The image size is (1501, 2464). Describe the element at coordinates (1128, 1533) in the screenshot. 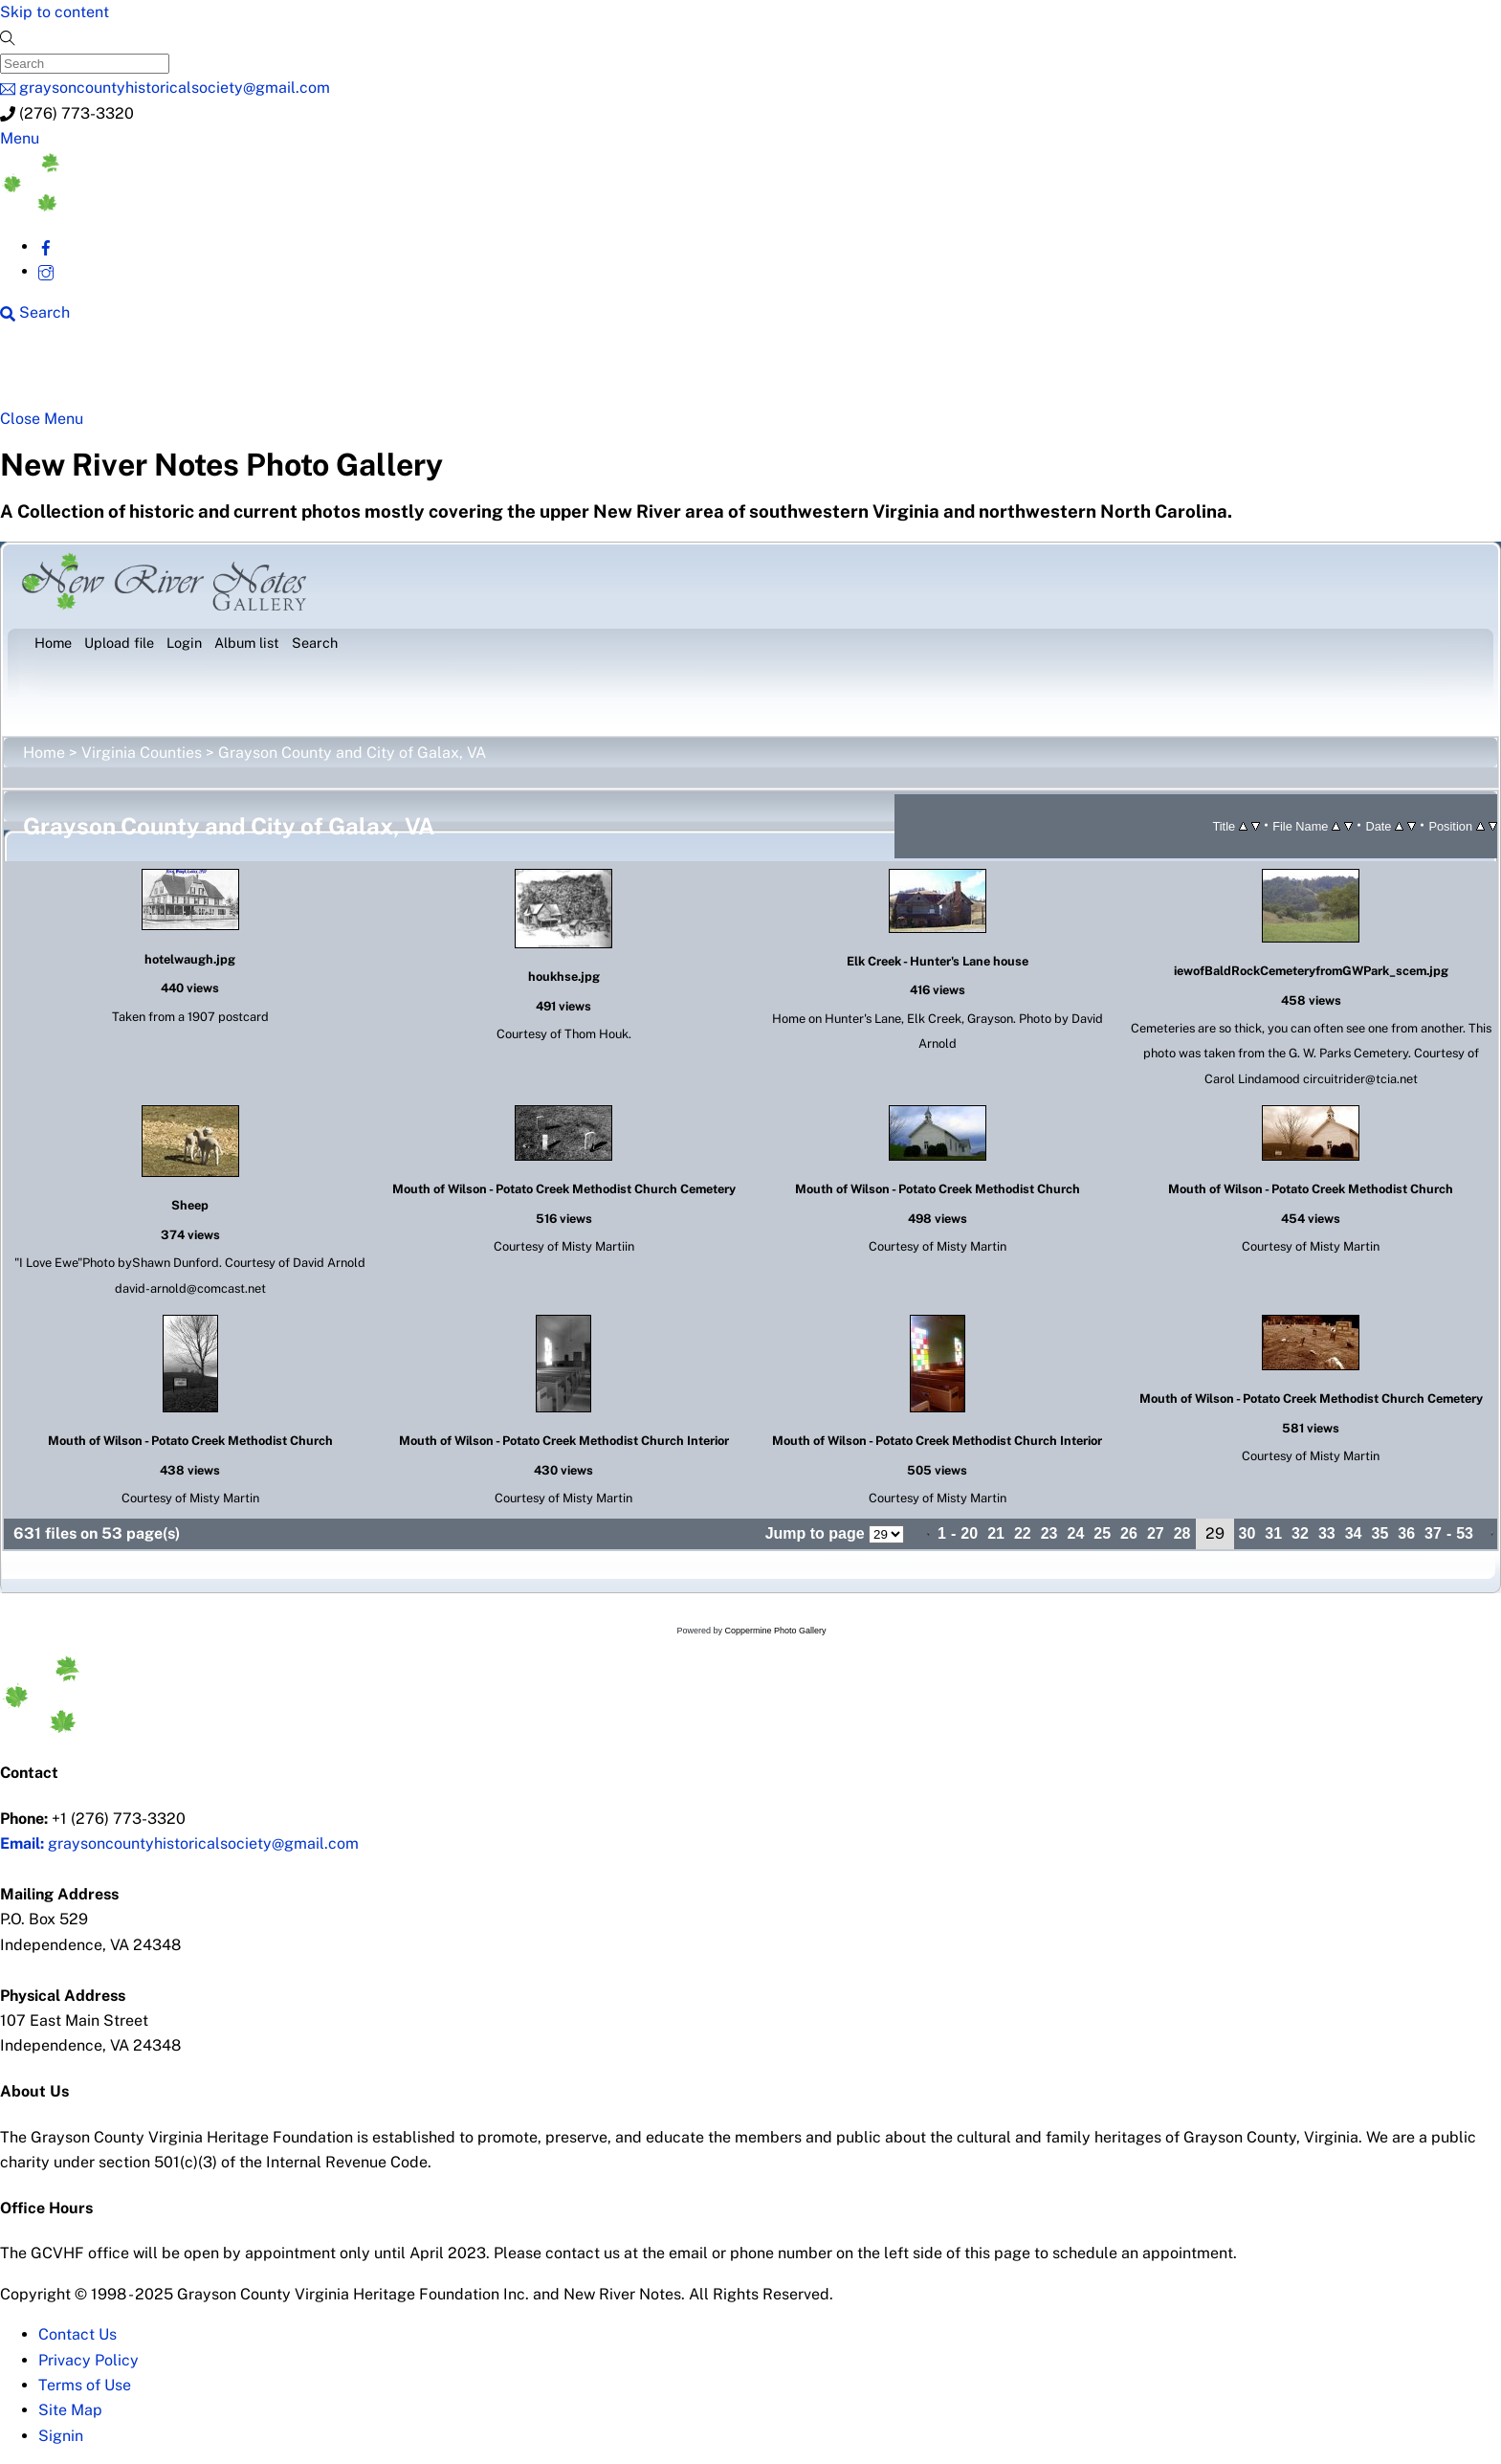

I see `26` at that location.